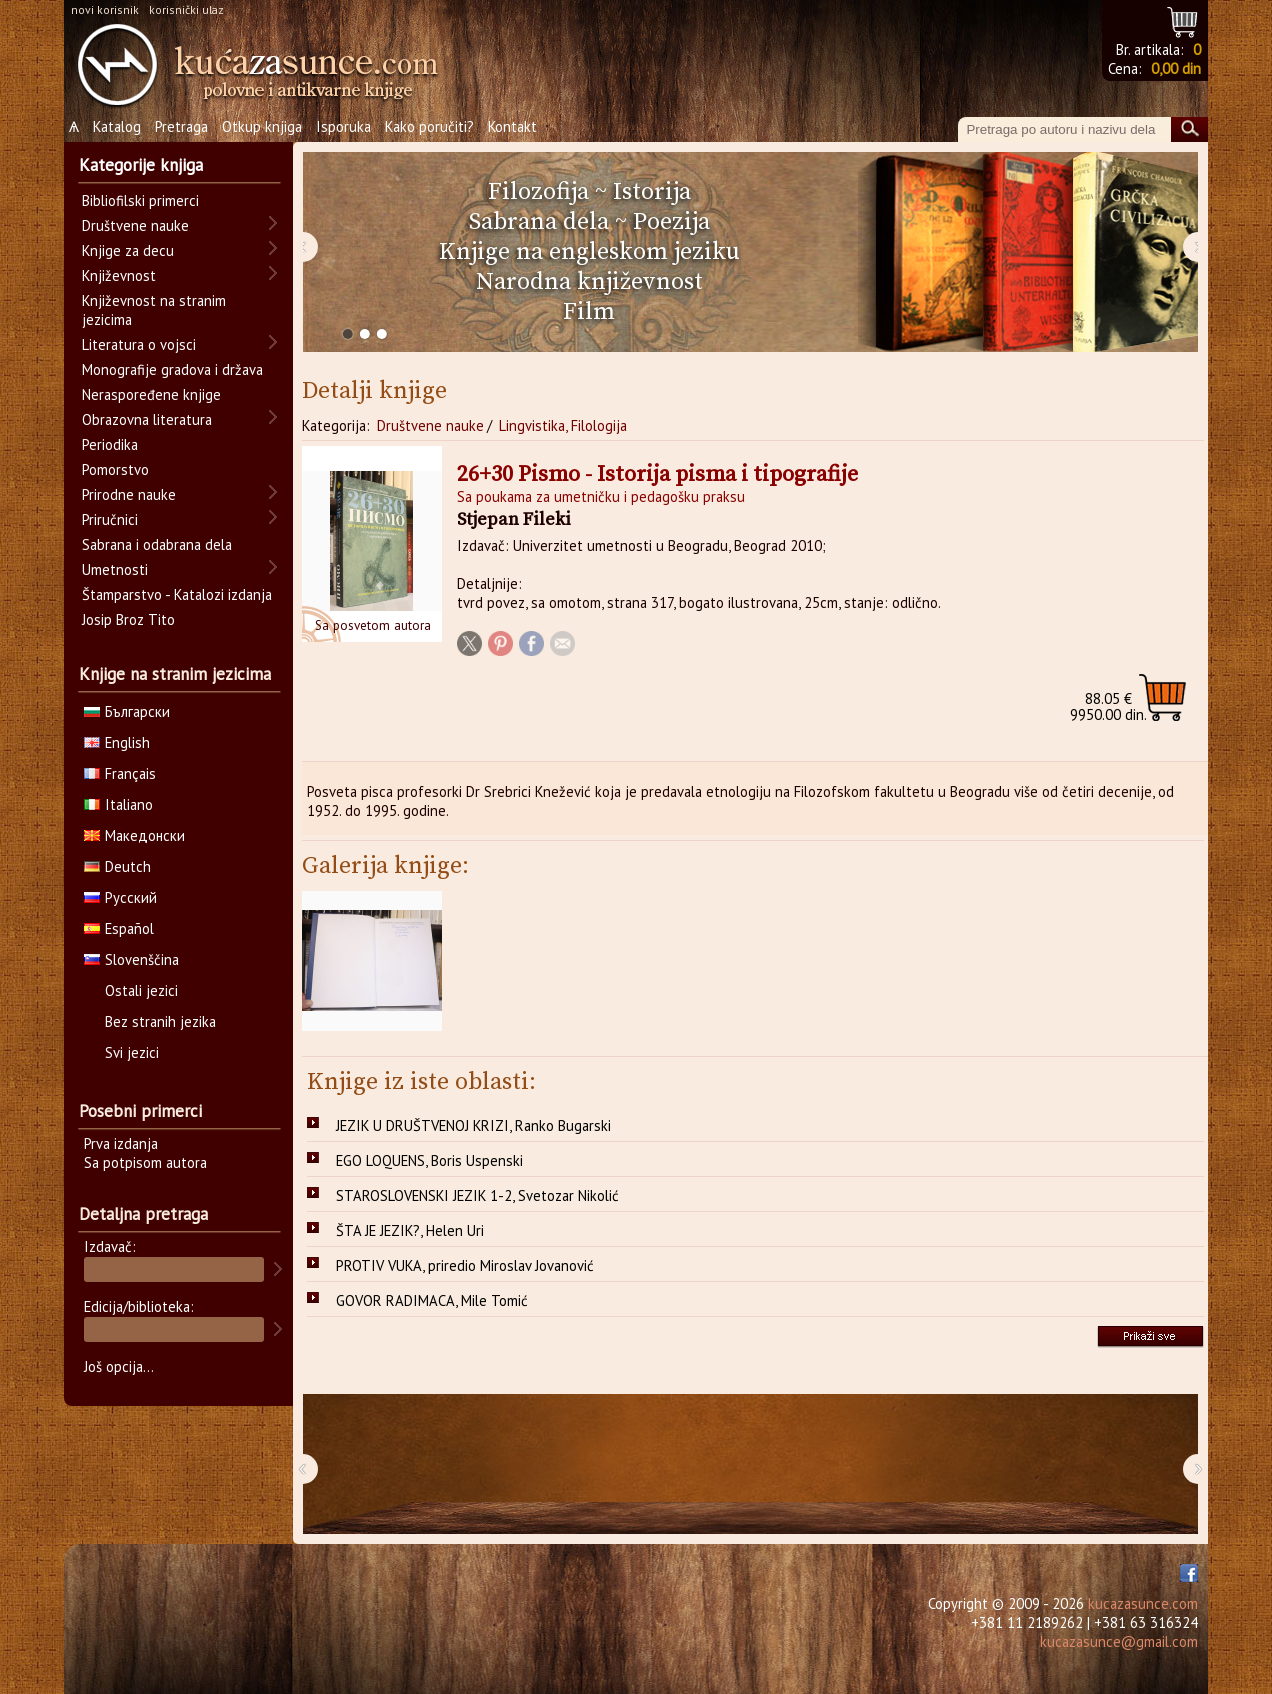  Describe the element at coordinates (141, 990) in the screenshot. I see `Ostali jezici` at that location.